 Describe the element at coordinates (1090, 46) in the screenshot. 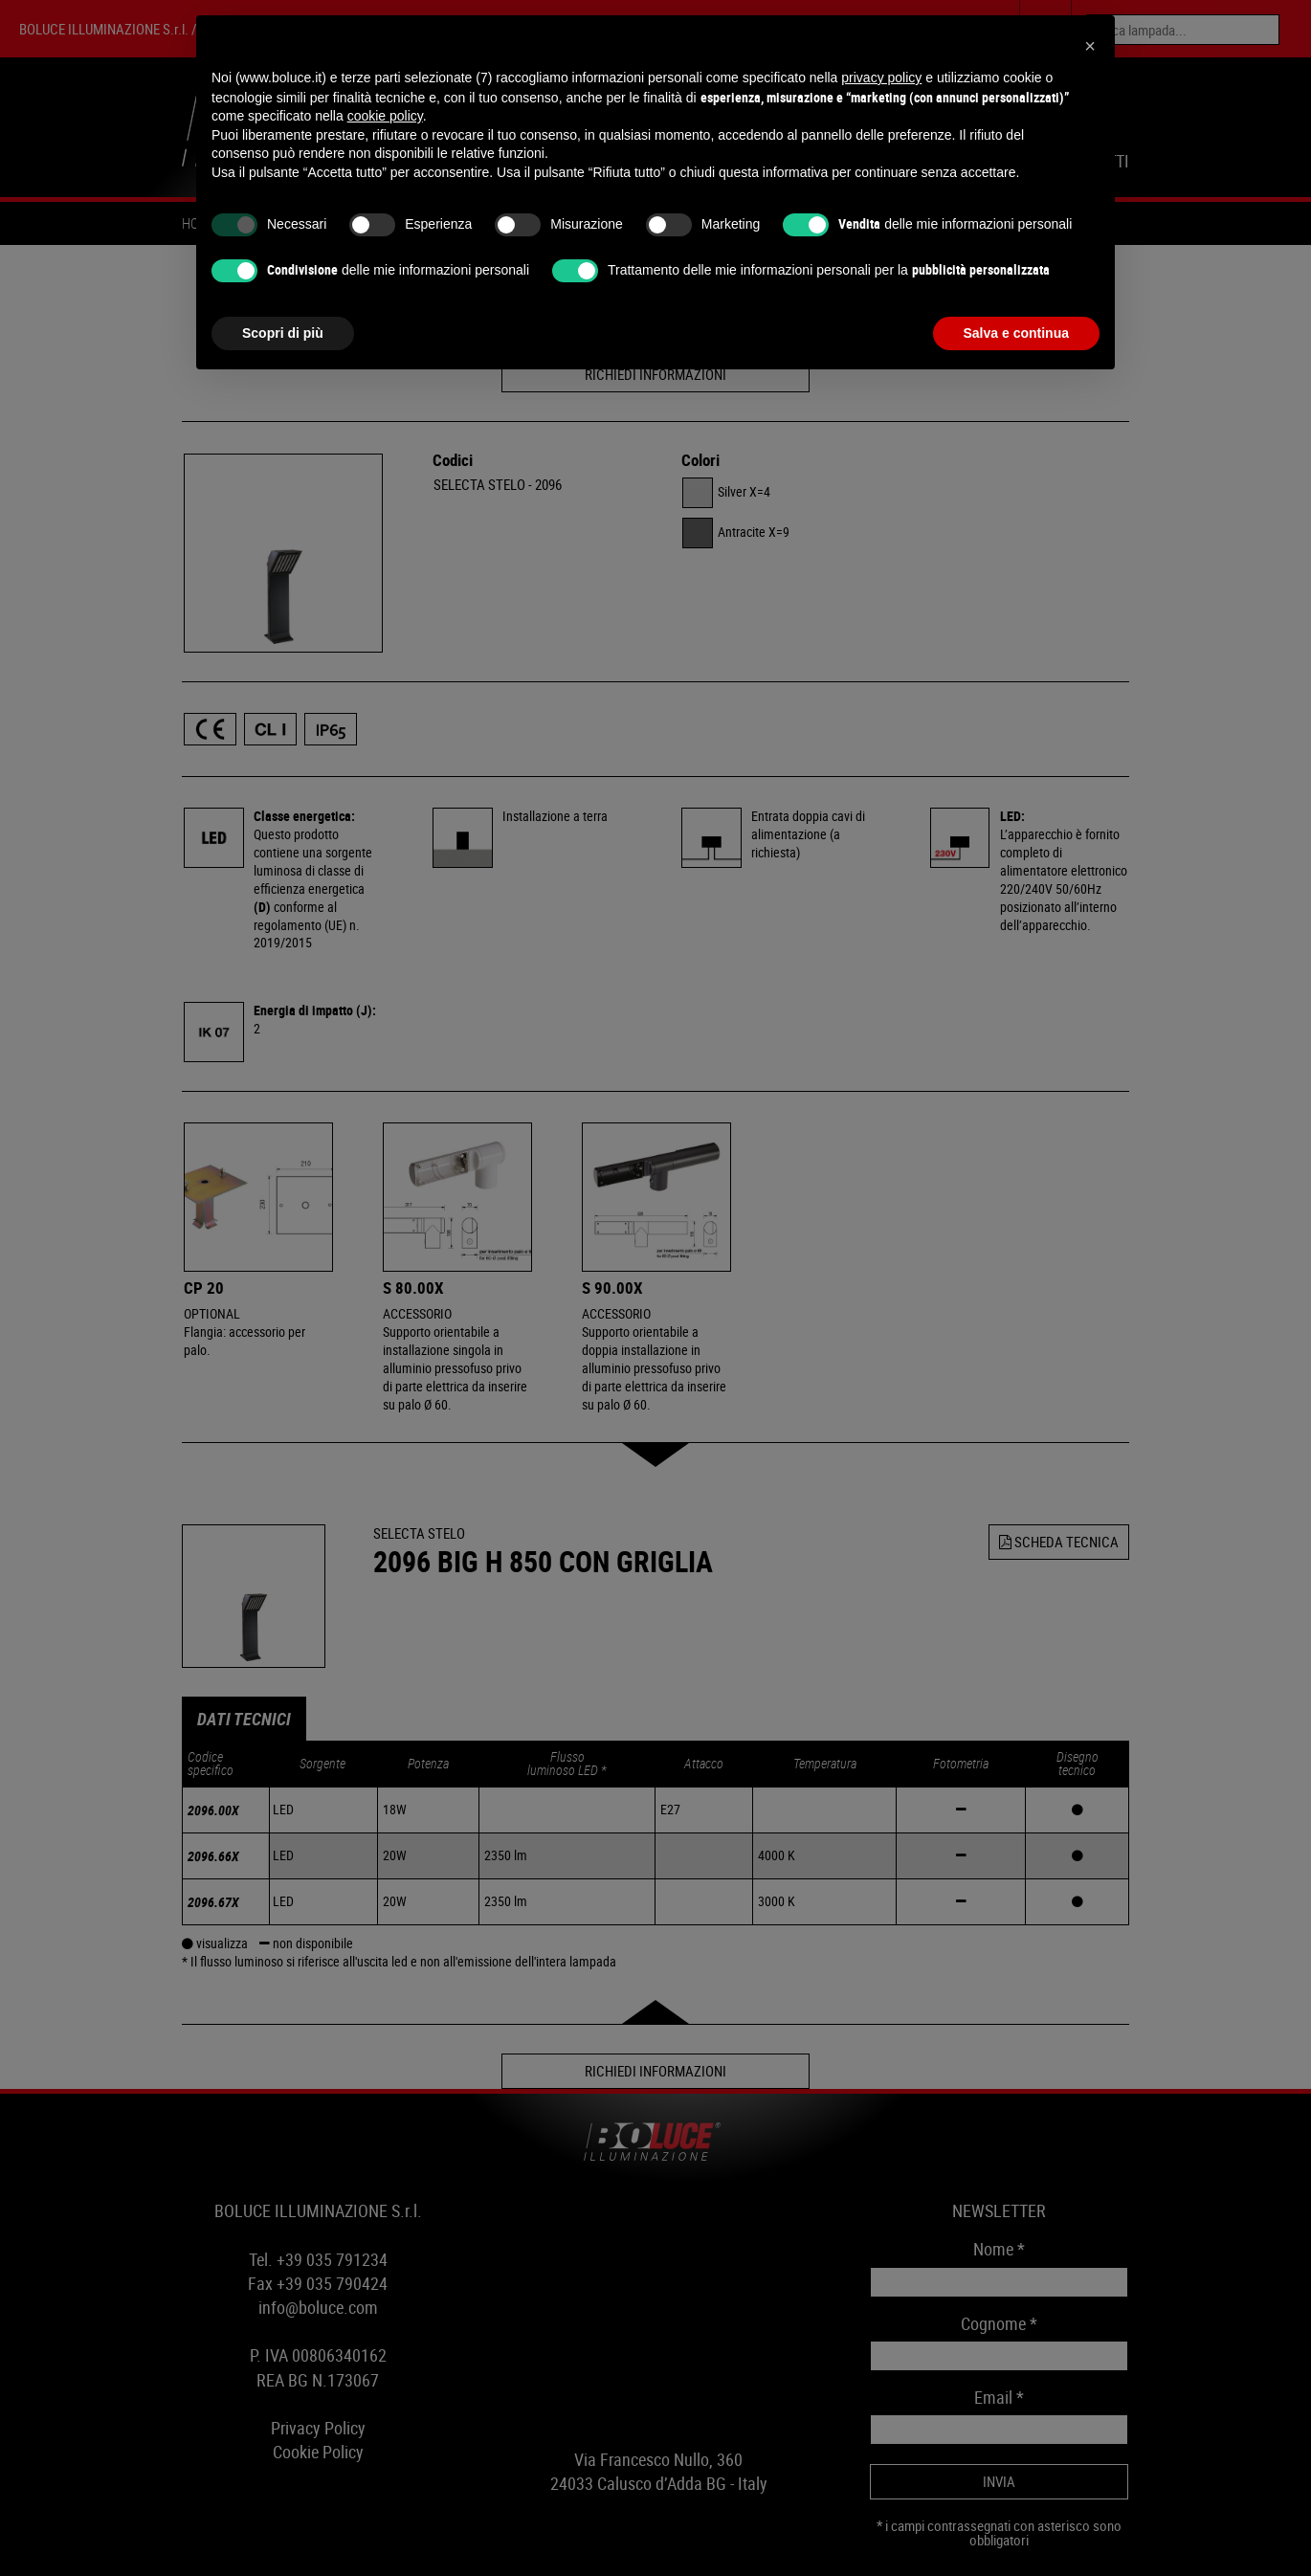

I see `[button]` at that location.